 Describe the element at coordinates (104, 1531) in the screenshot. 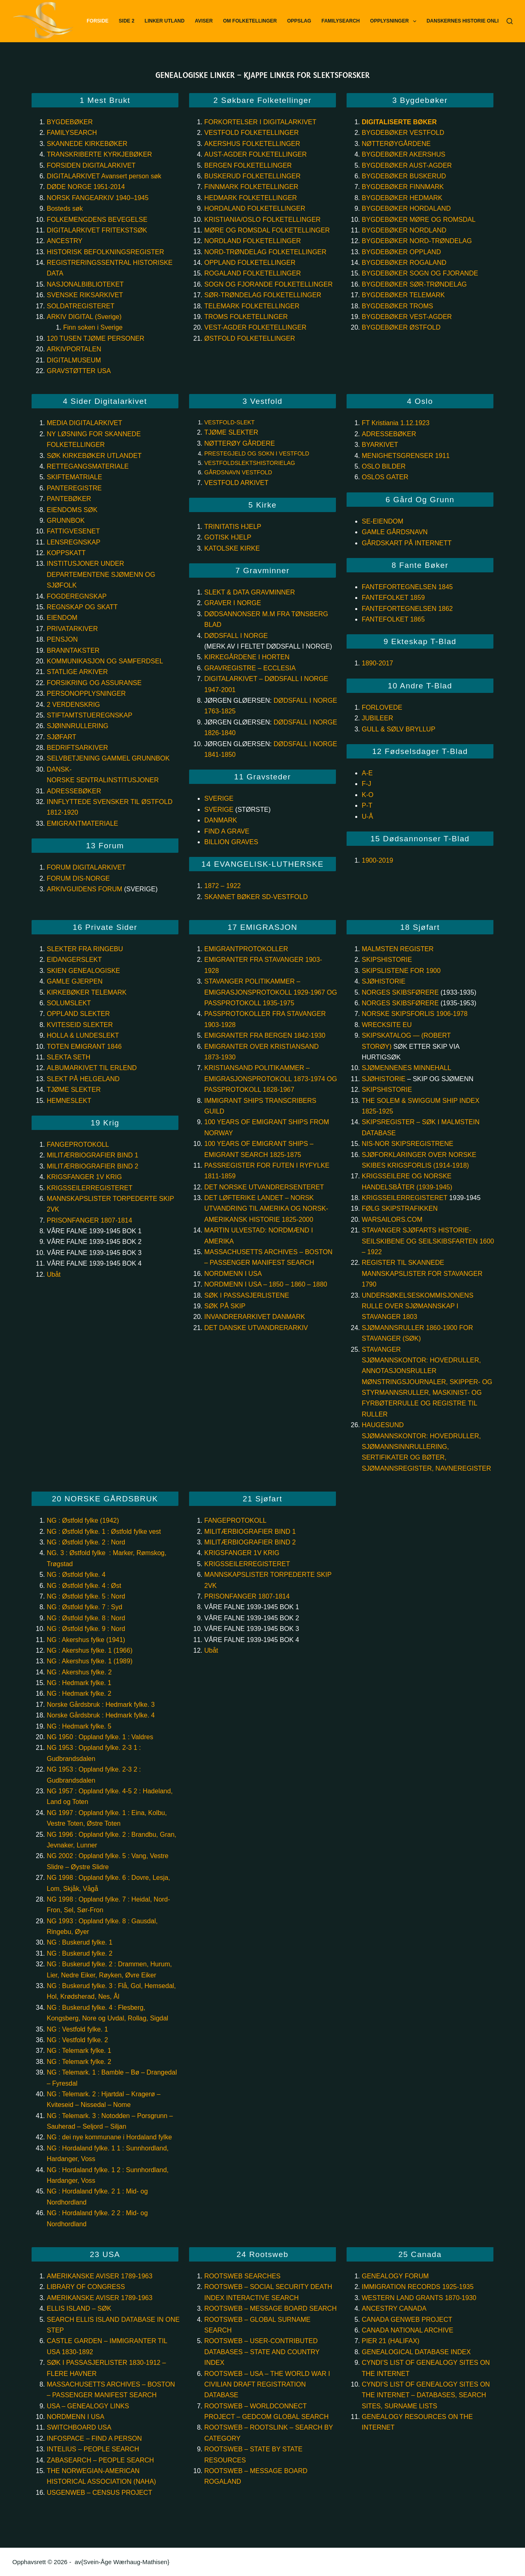

I see `NG : Østfold fylke. 1 : Østfold fylke vest` at that location.